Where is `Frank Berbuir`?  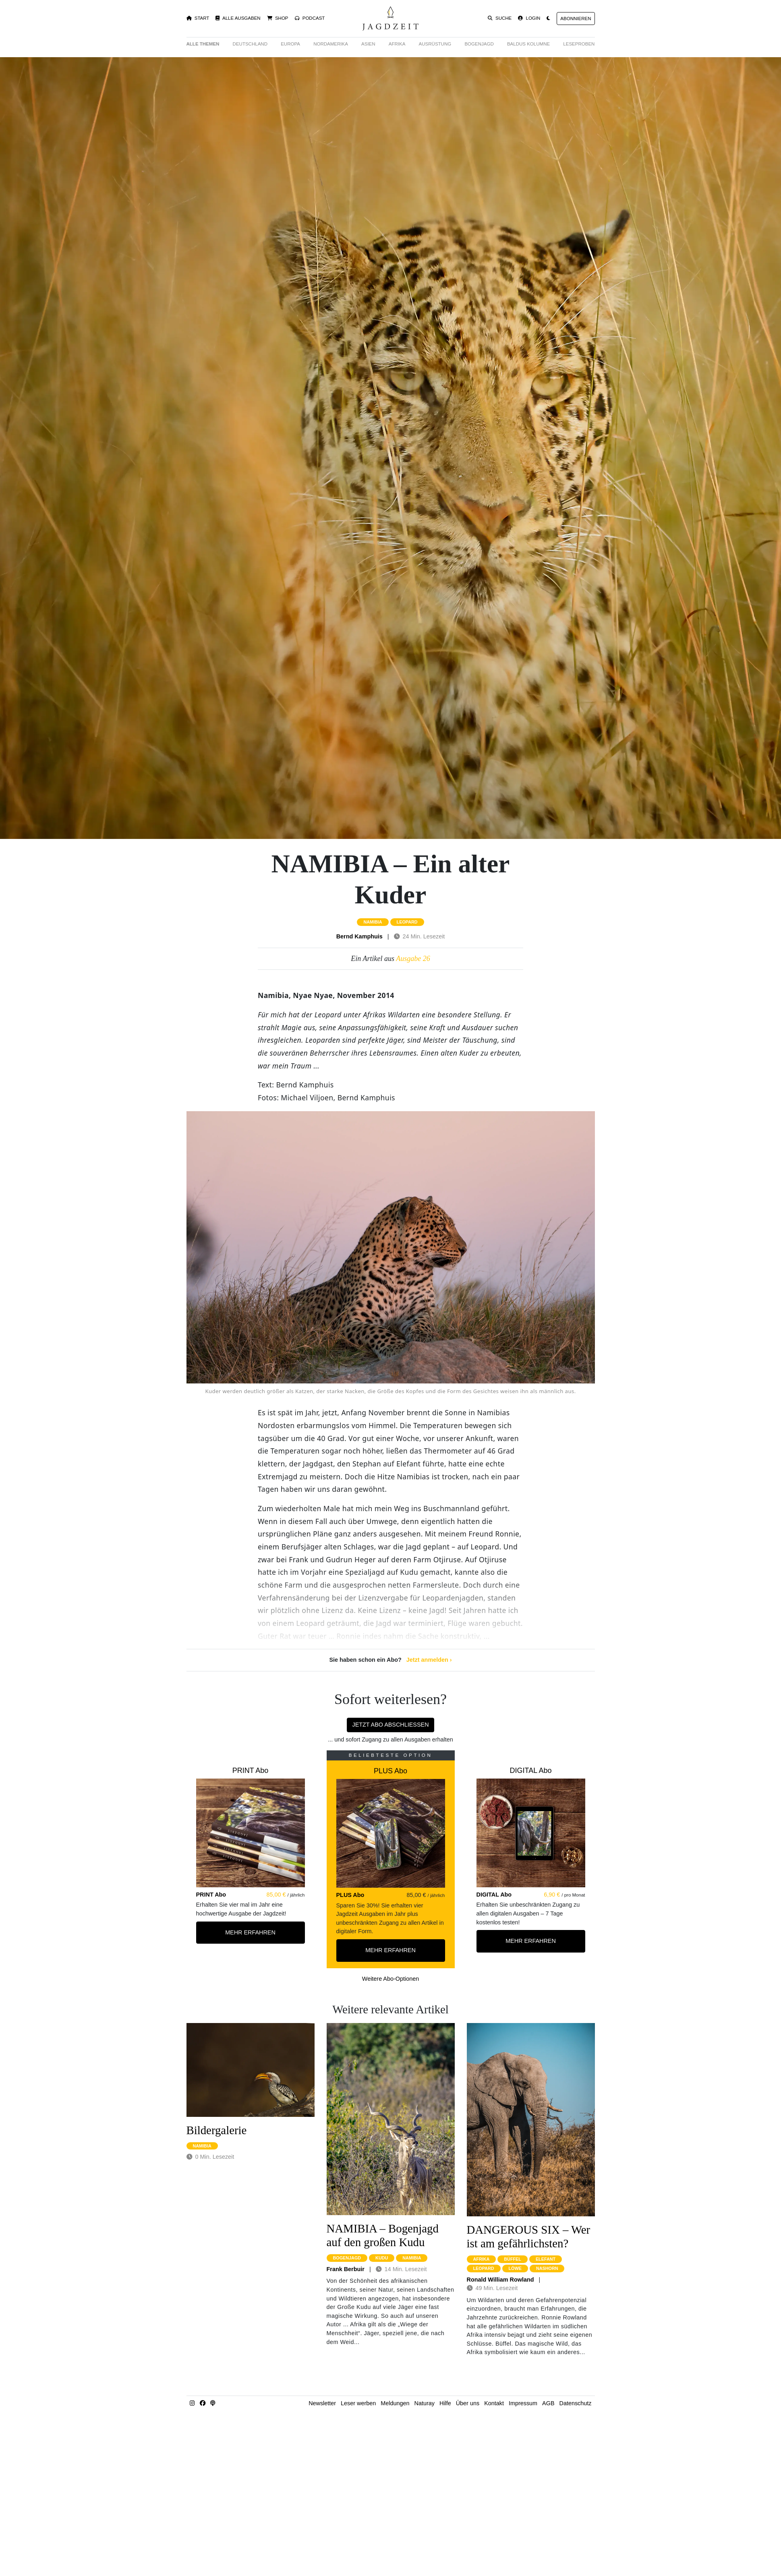 Frank Berbuir is located at coordinates (346, 2269).